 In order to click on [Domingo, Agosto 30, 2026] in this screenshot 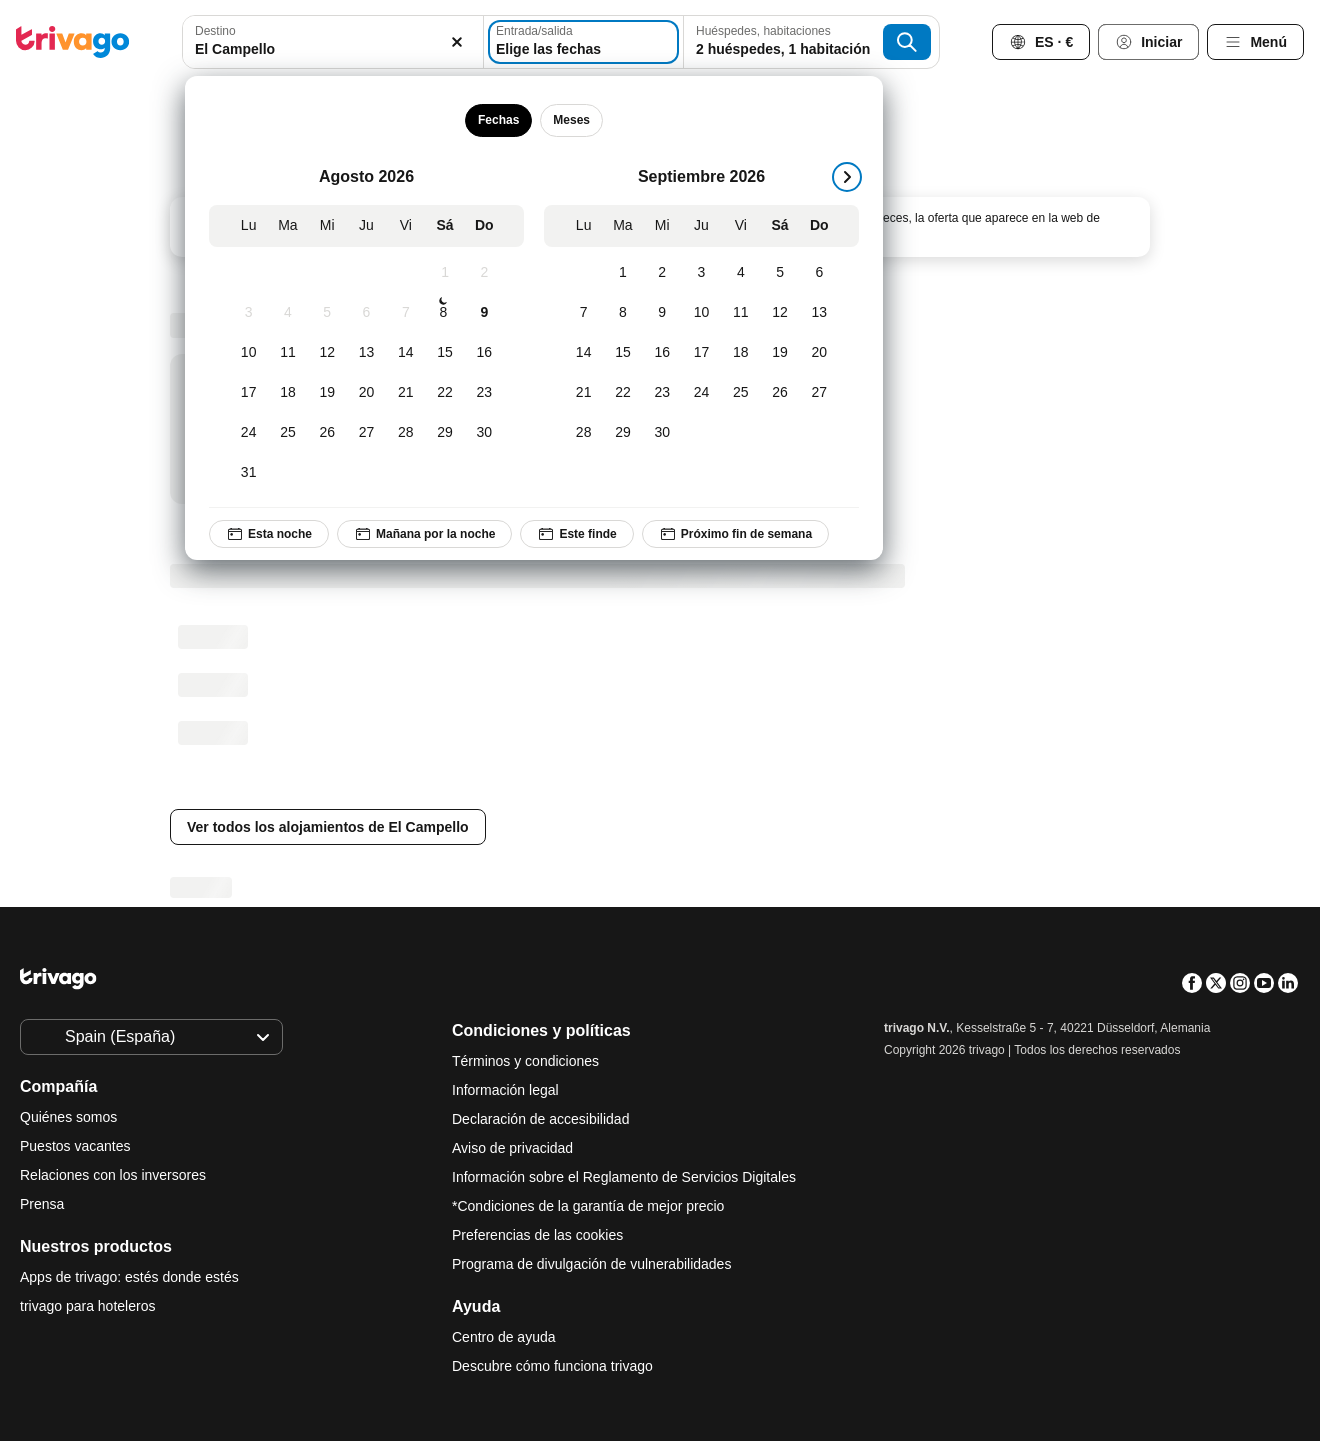, I will do `click(484, 433)`.